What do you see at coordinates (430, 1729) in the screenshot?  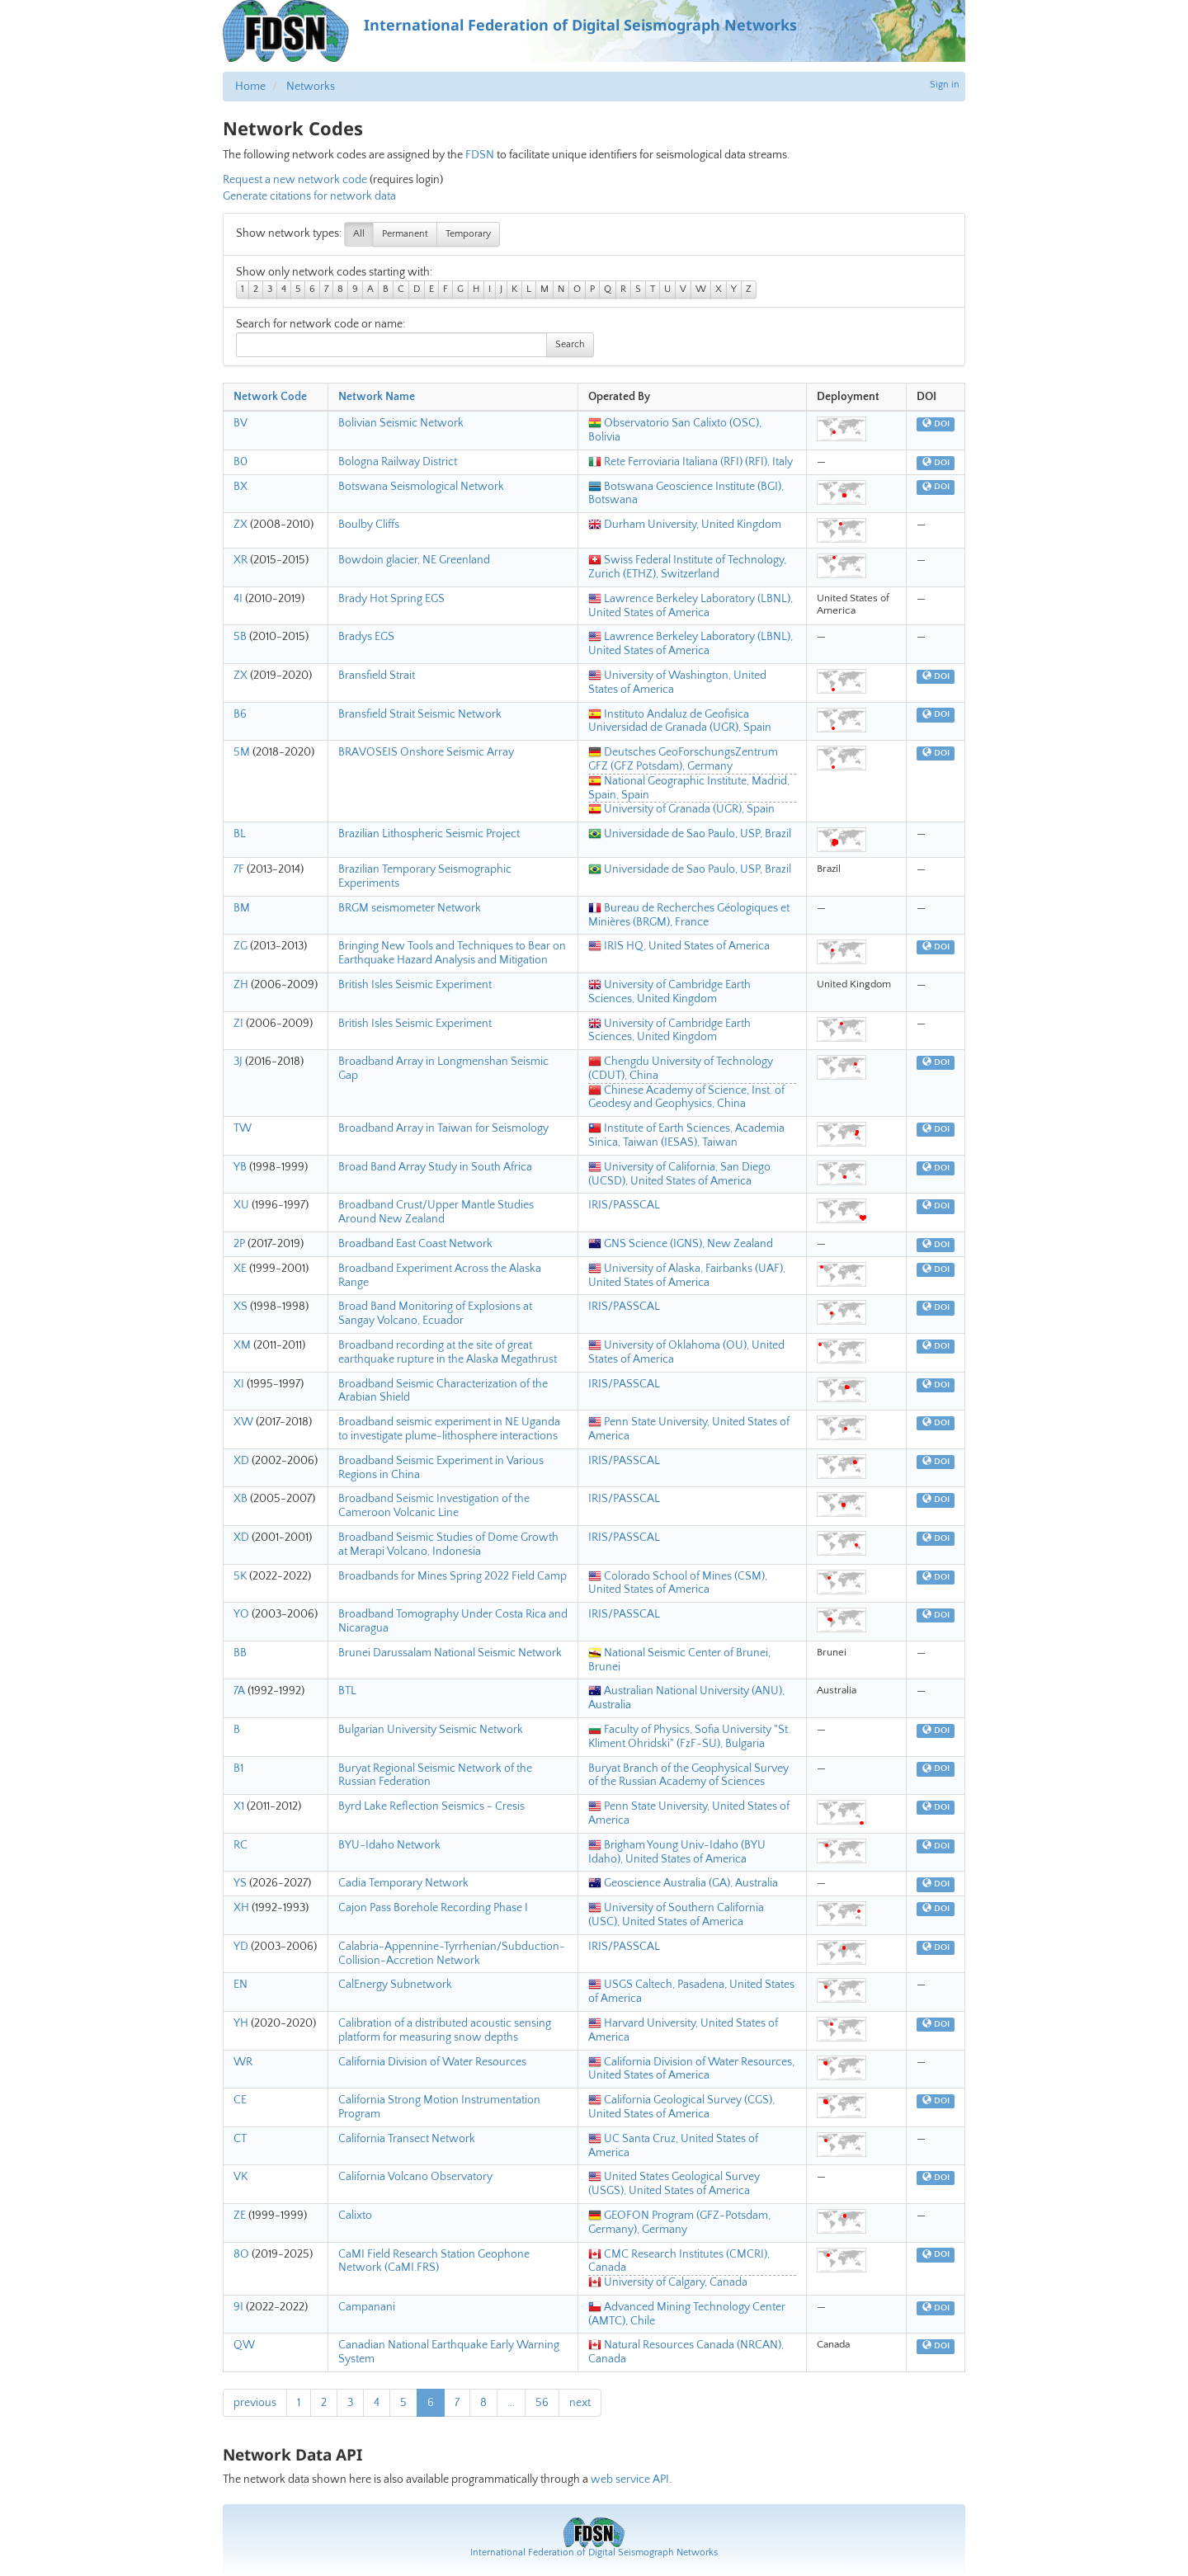 I see `Bulgarian University Seismic Network` at bounding box center [430, 1729].